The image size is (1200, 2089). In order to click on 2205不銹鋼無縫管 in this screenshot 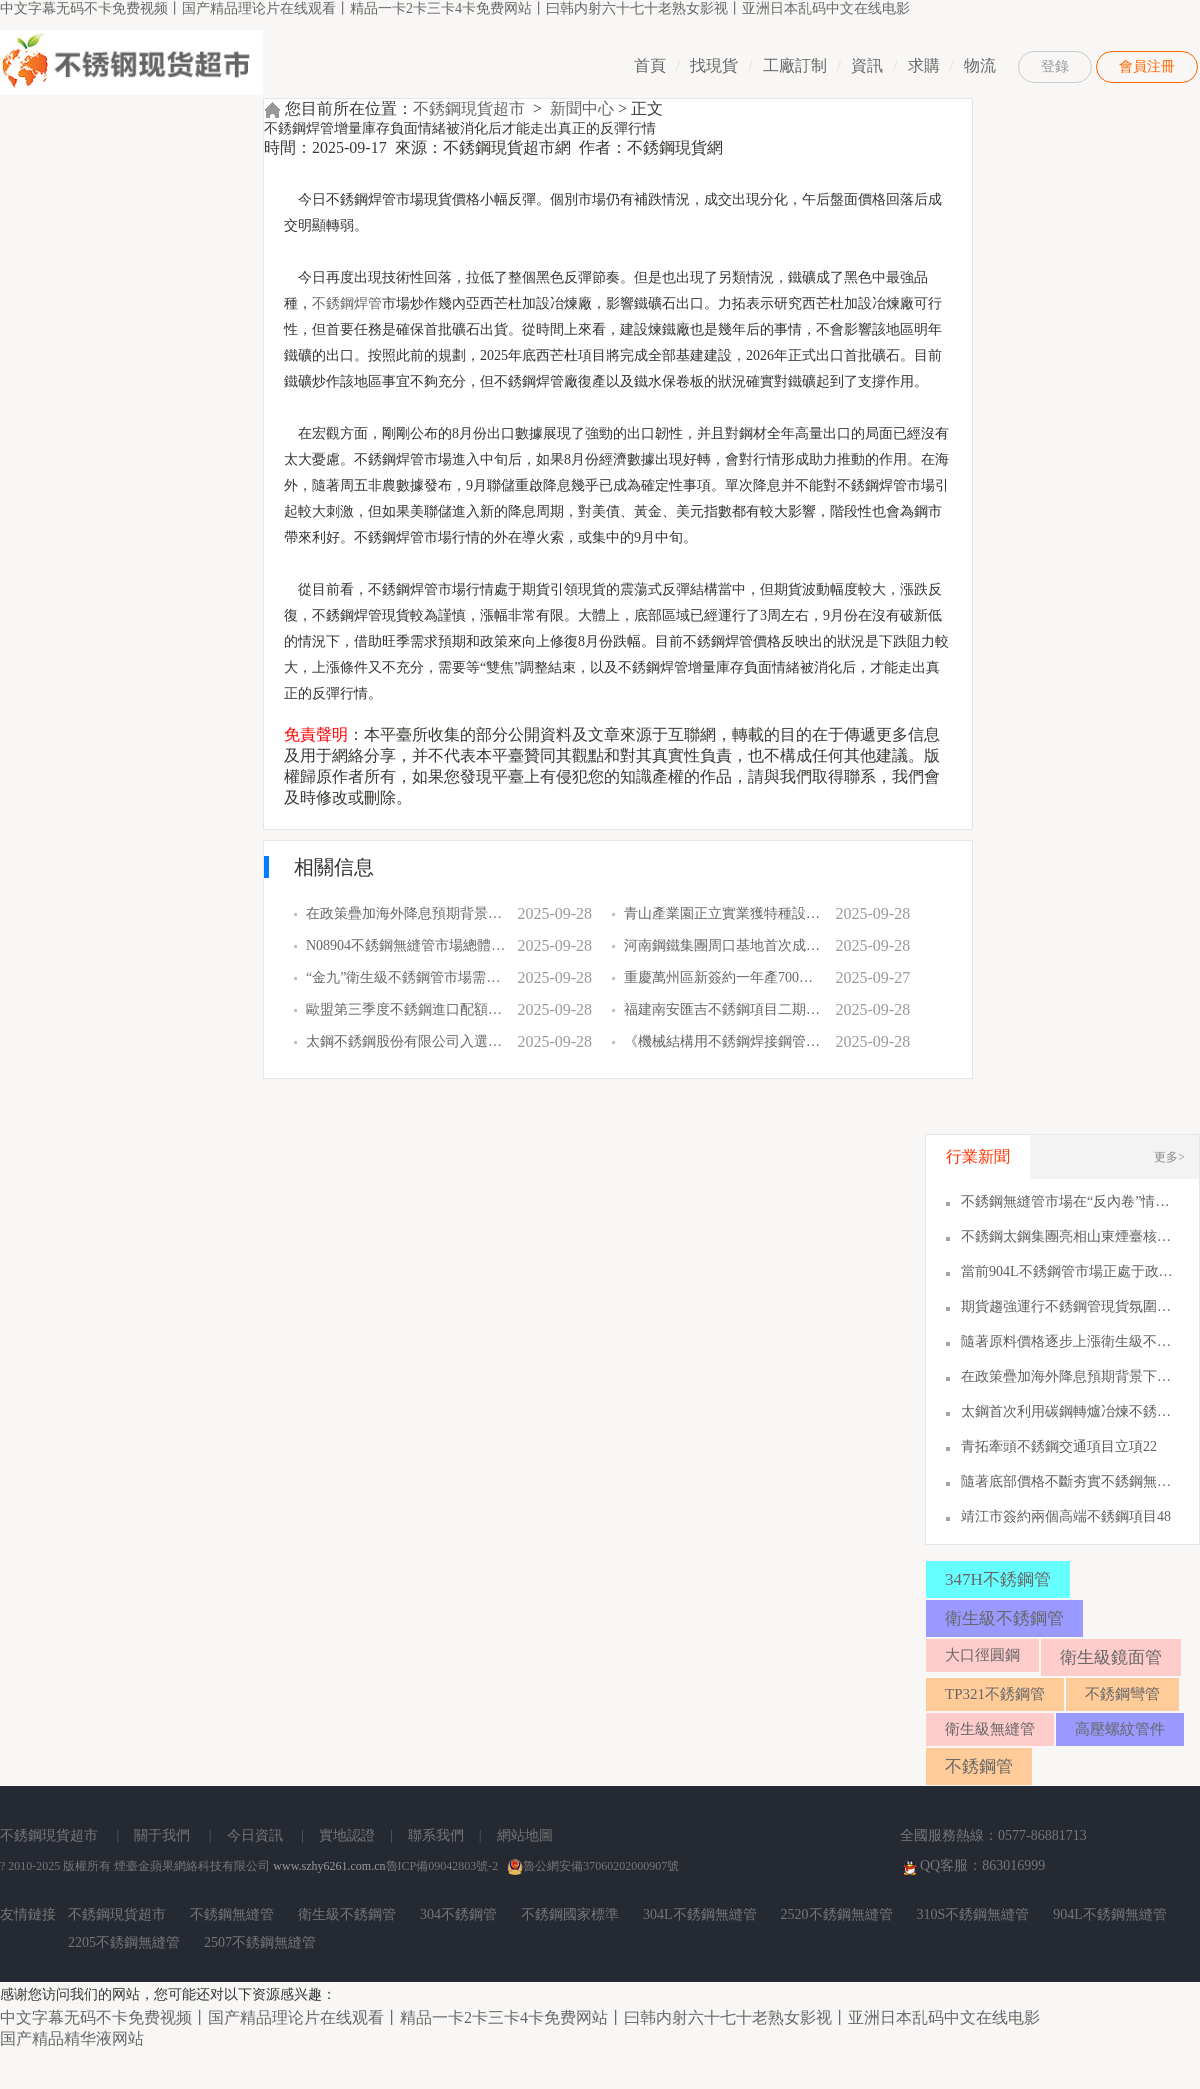, I will do `click(124, 1942)`.